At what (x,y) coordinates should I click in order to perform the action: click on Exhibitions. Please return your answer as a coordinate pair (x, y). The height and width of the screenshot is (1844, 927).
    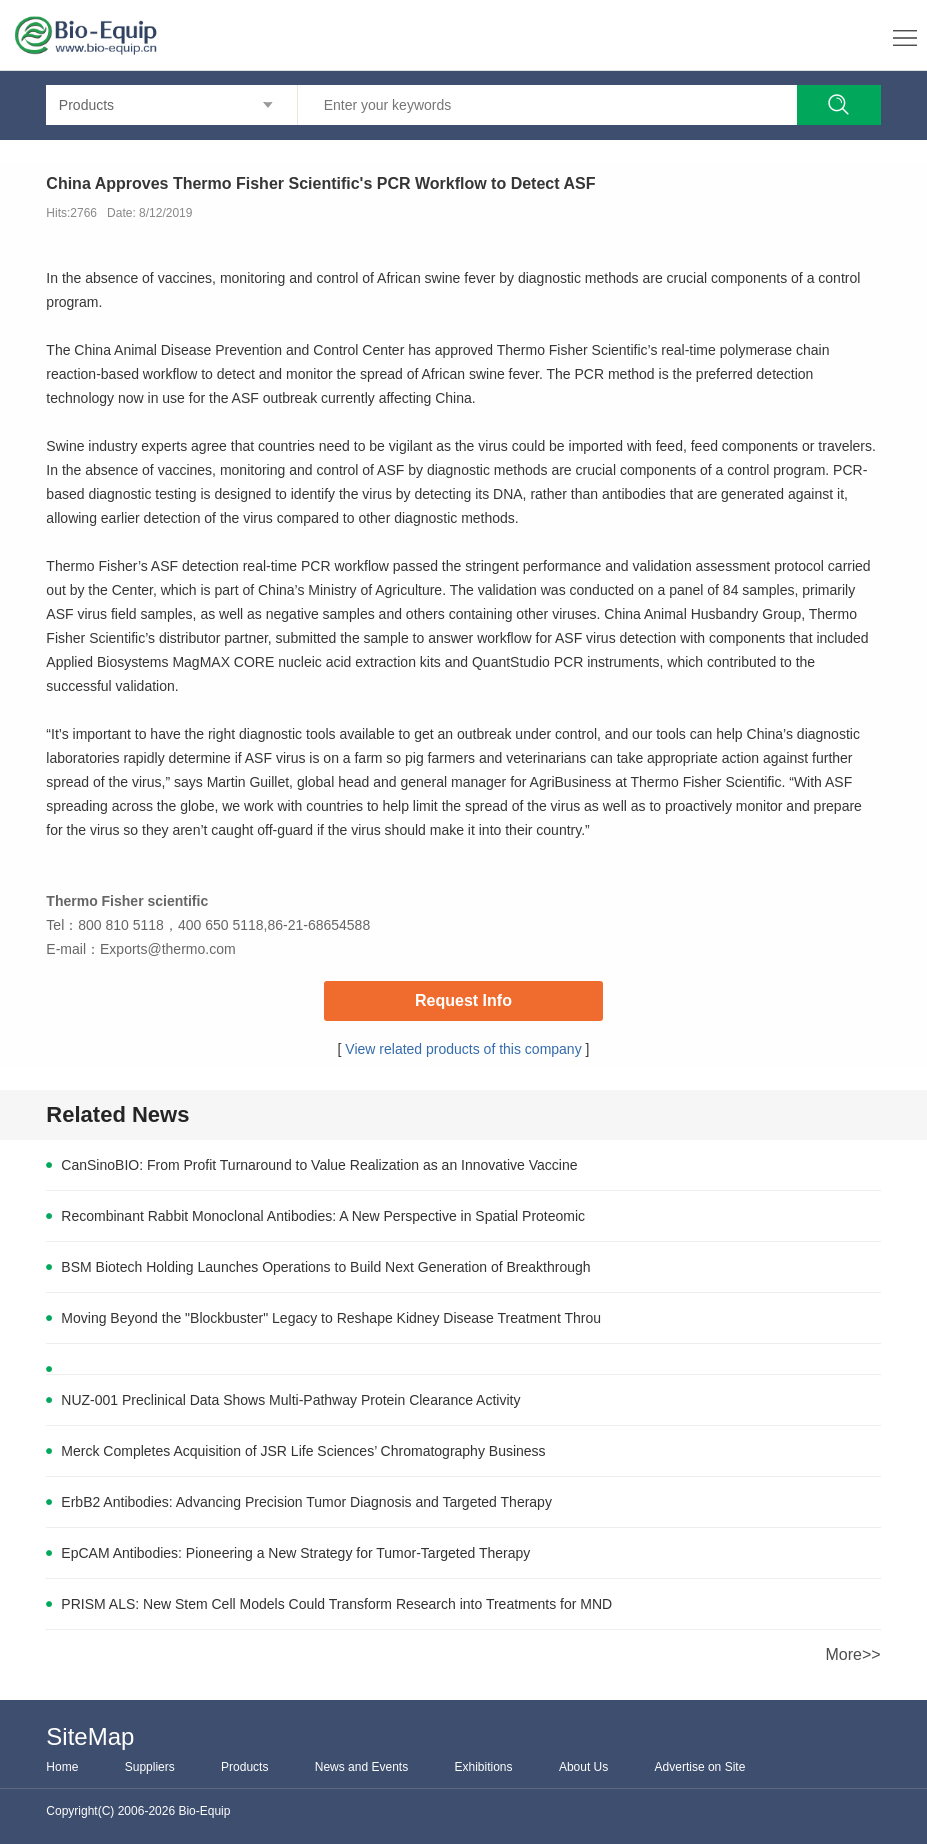
    Looking at the image, I should click on (484, 1767).